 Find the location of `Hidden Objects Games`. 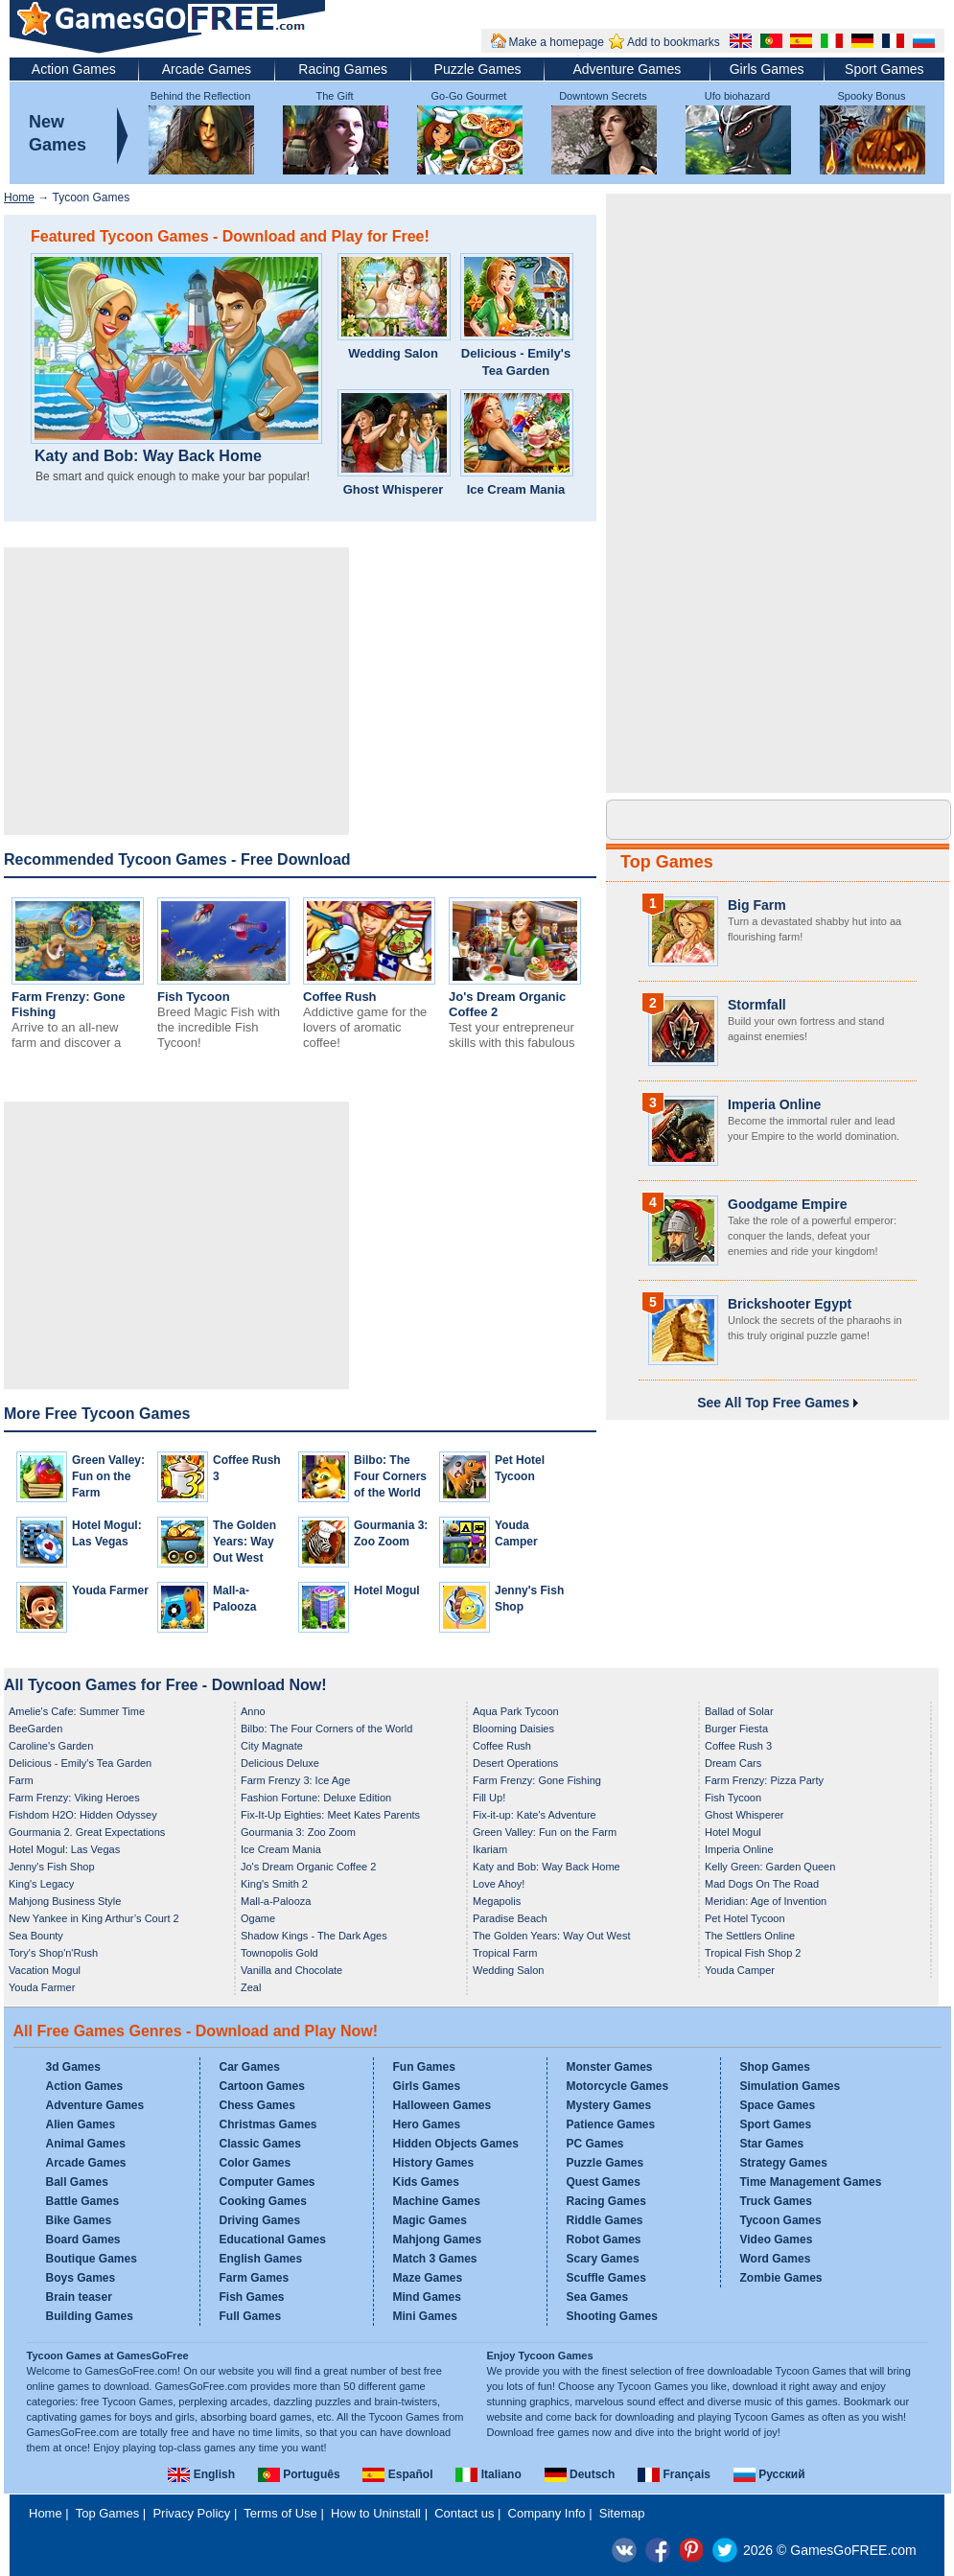

Hidden Objects Games is located at coordinates (456, 2143).